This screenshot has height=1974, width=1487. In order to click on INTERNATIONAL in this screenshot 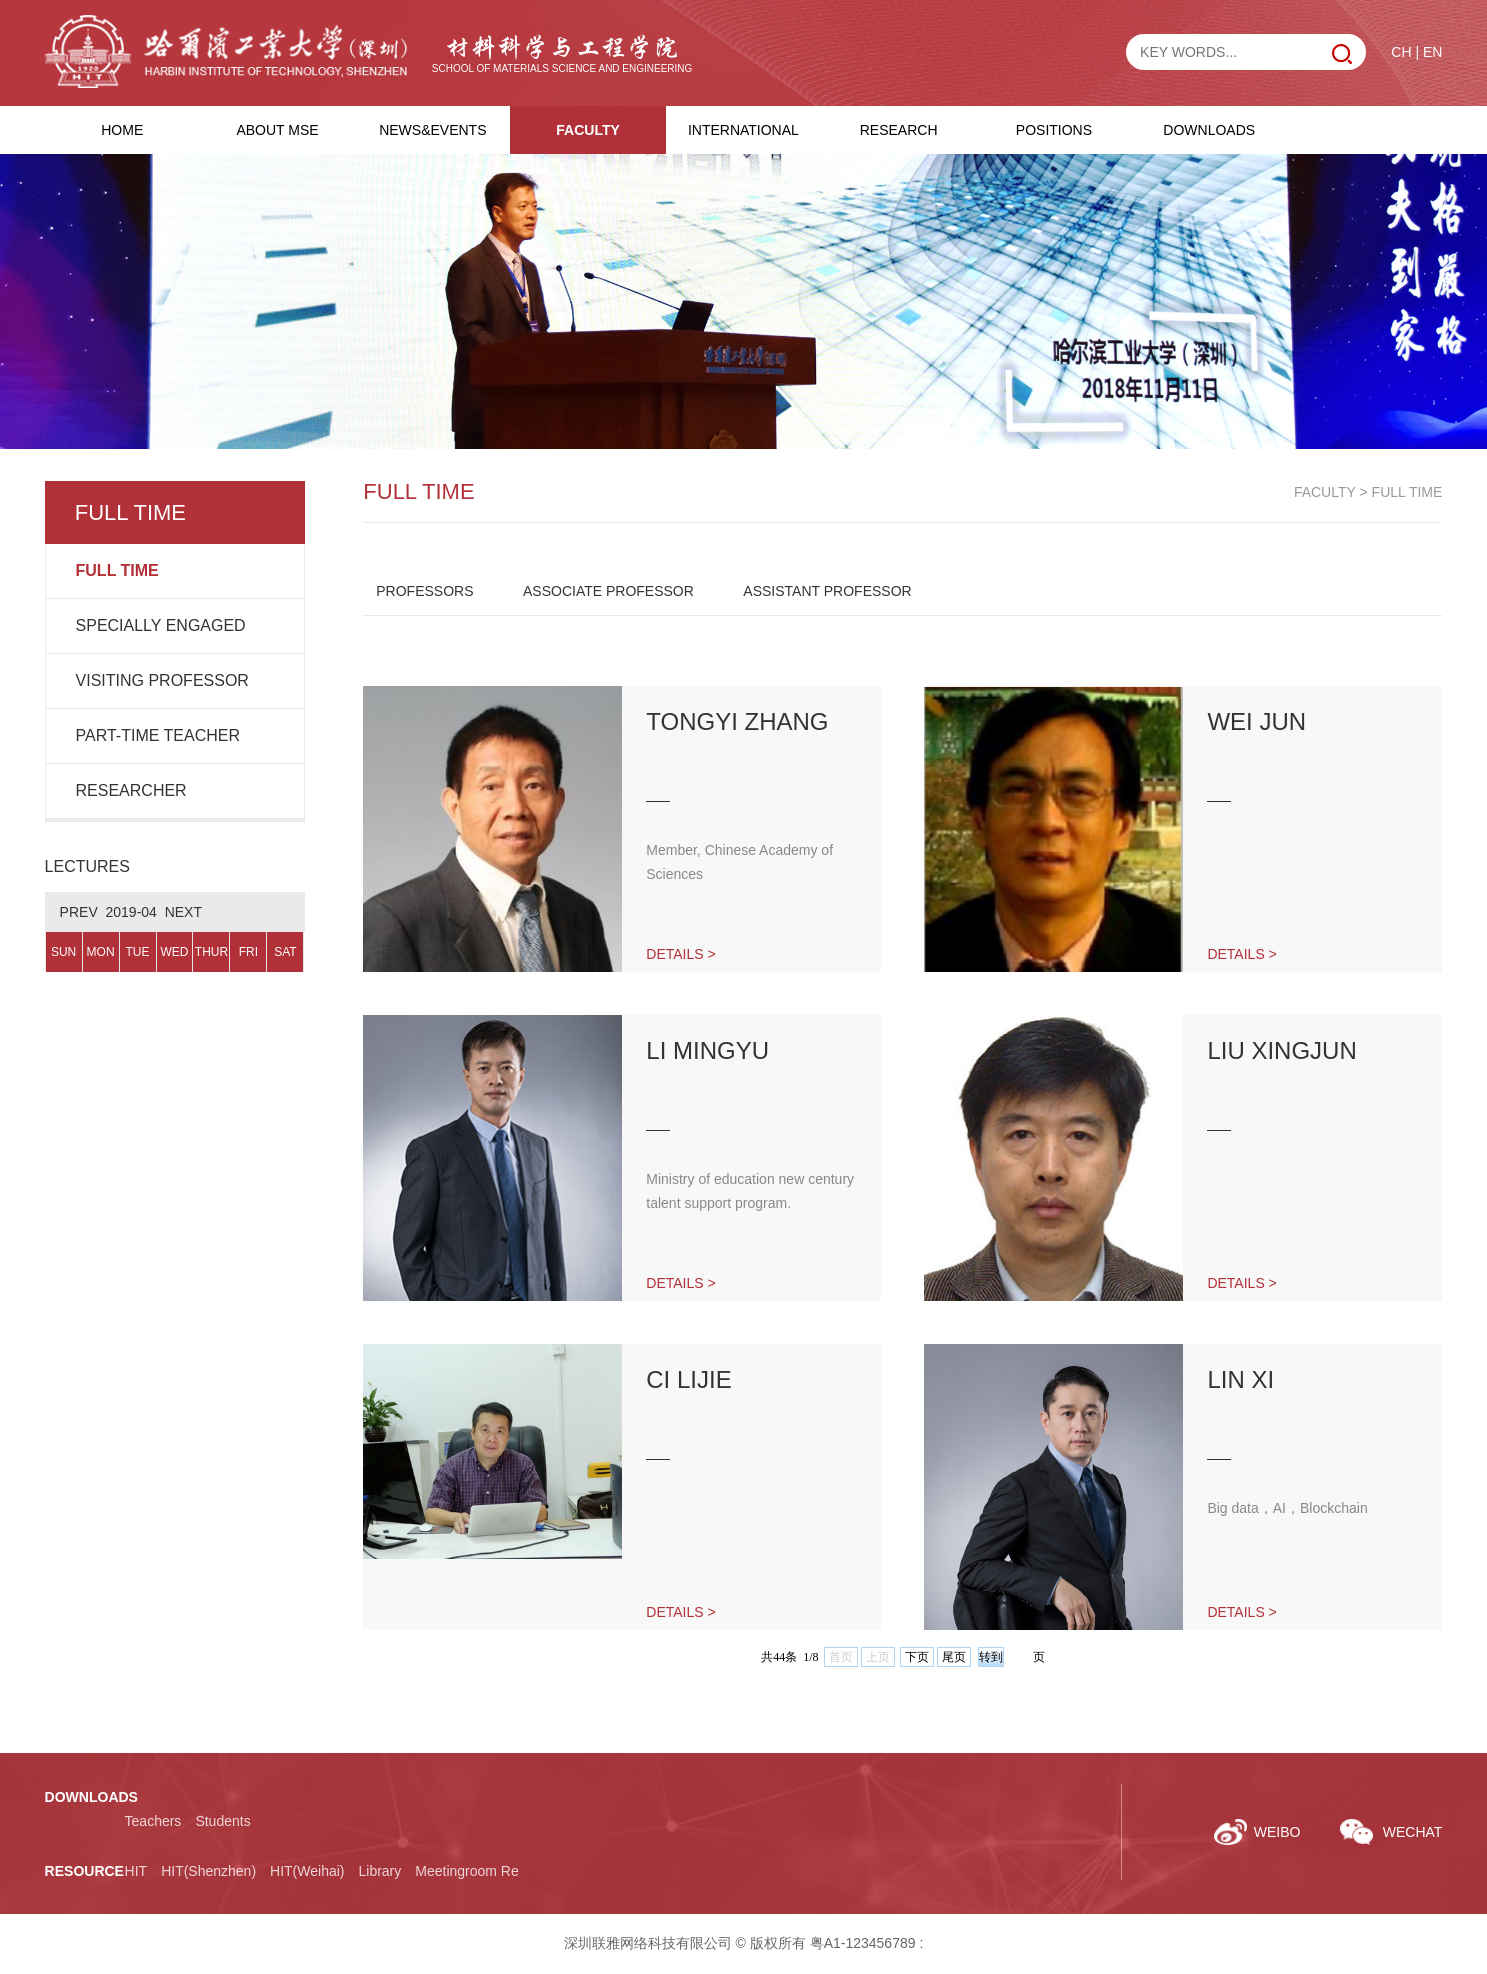, I will do `click(743, 130)`.